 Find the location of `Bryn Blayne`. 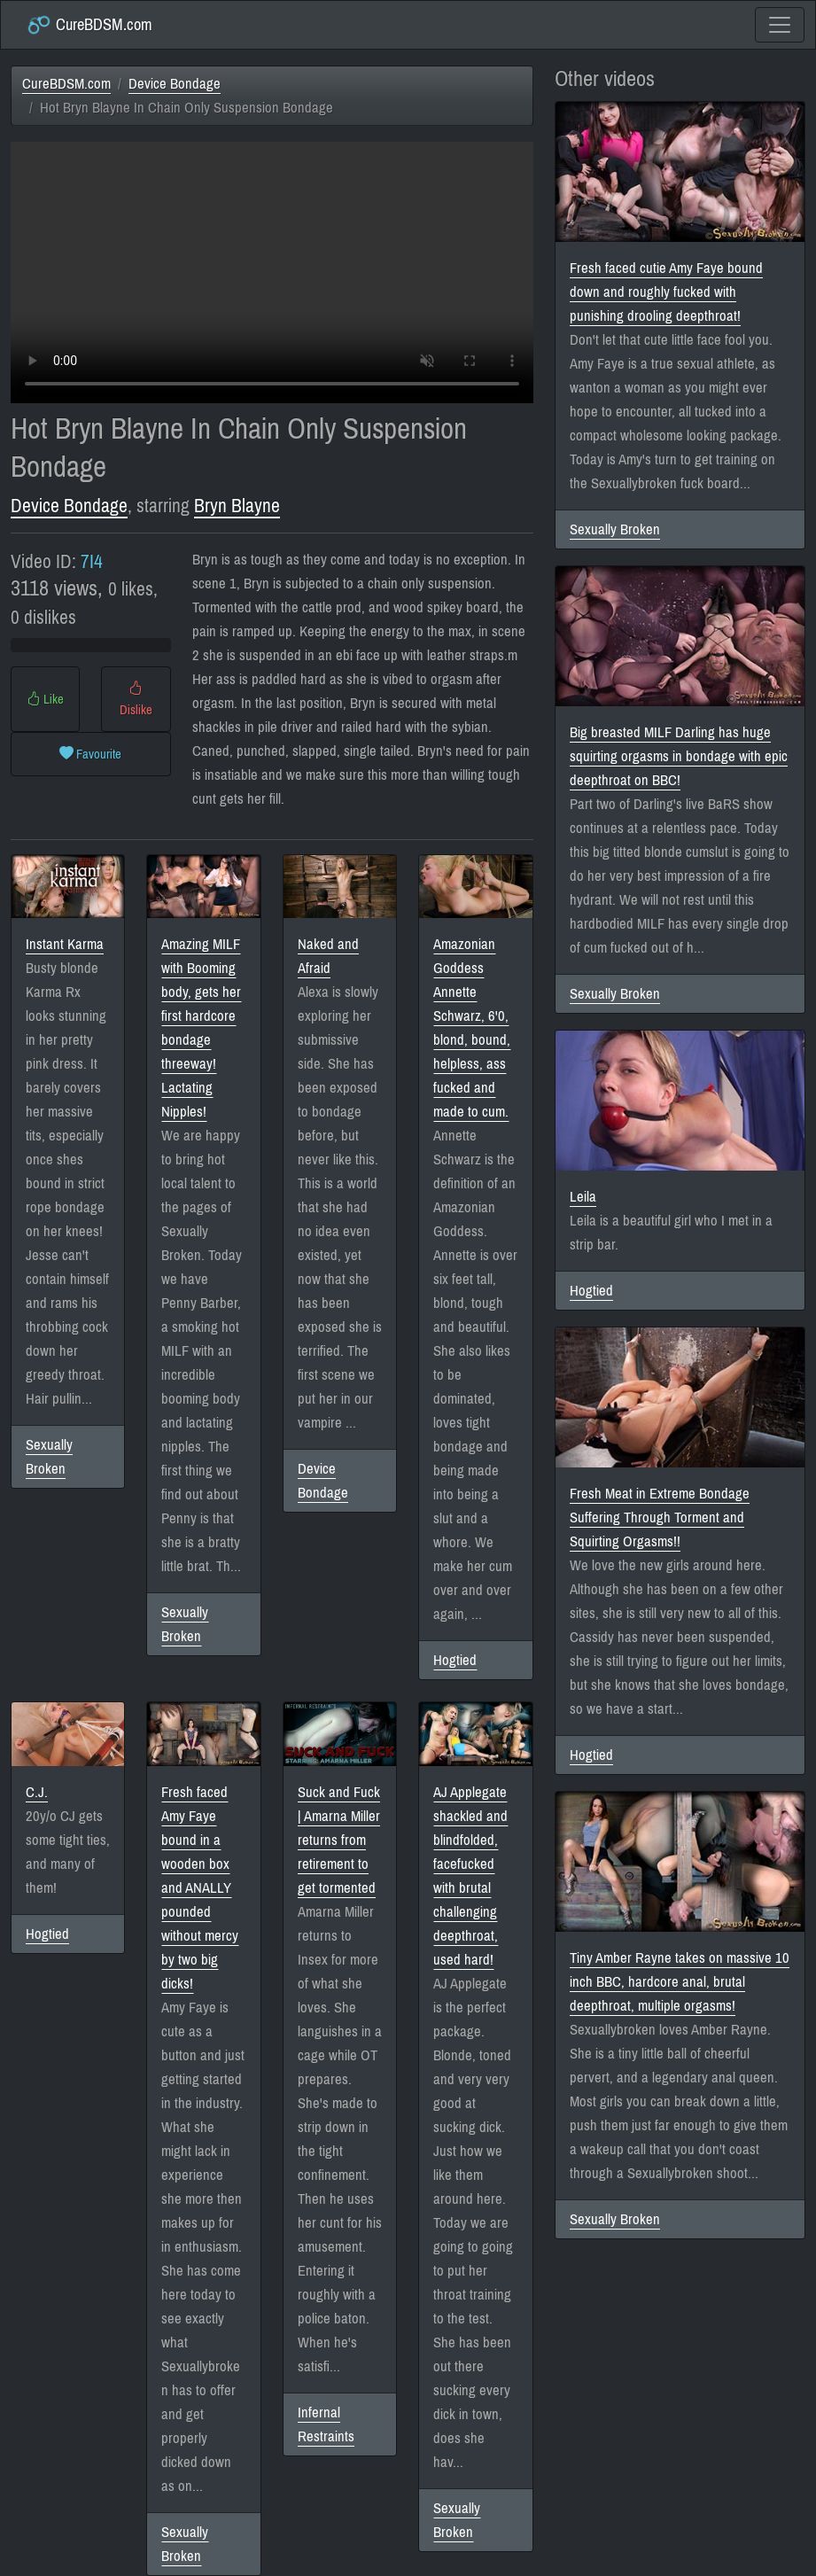

Bryn Blayne is located at coordinates (237, 505).